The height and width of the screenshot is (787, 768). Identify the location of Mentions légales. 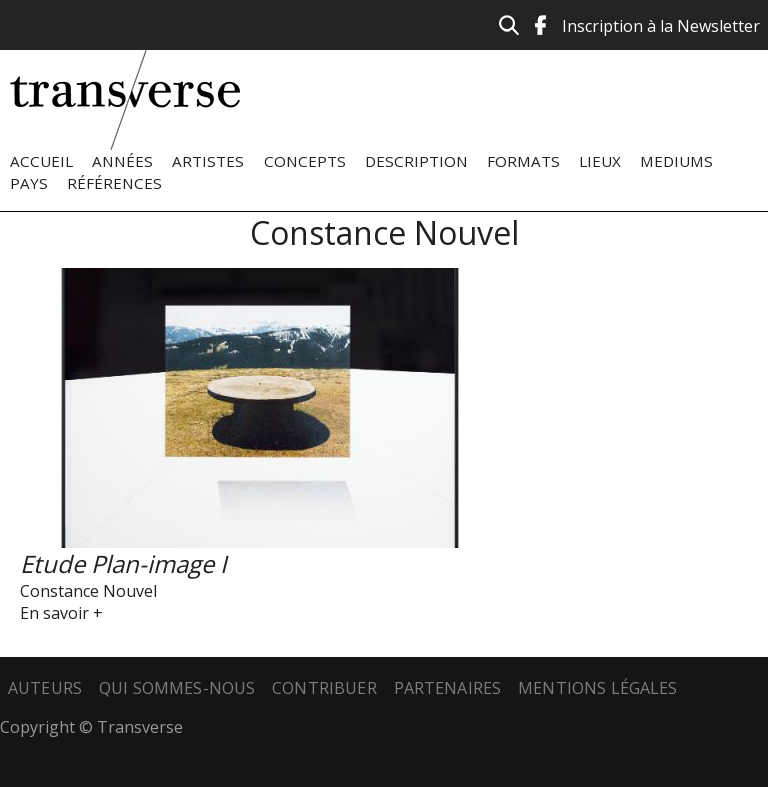
(598, 688).